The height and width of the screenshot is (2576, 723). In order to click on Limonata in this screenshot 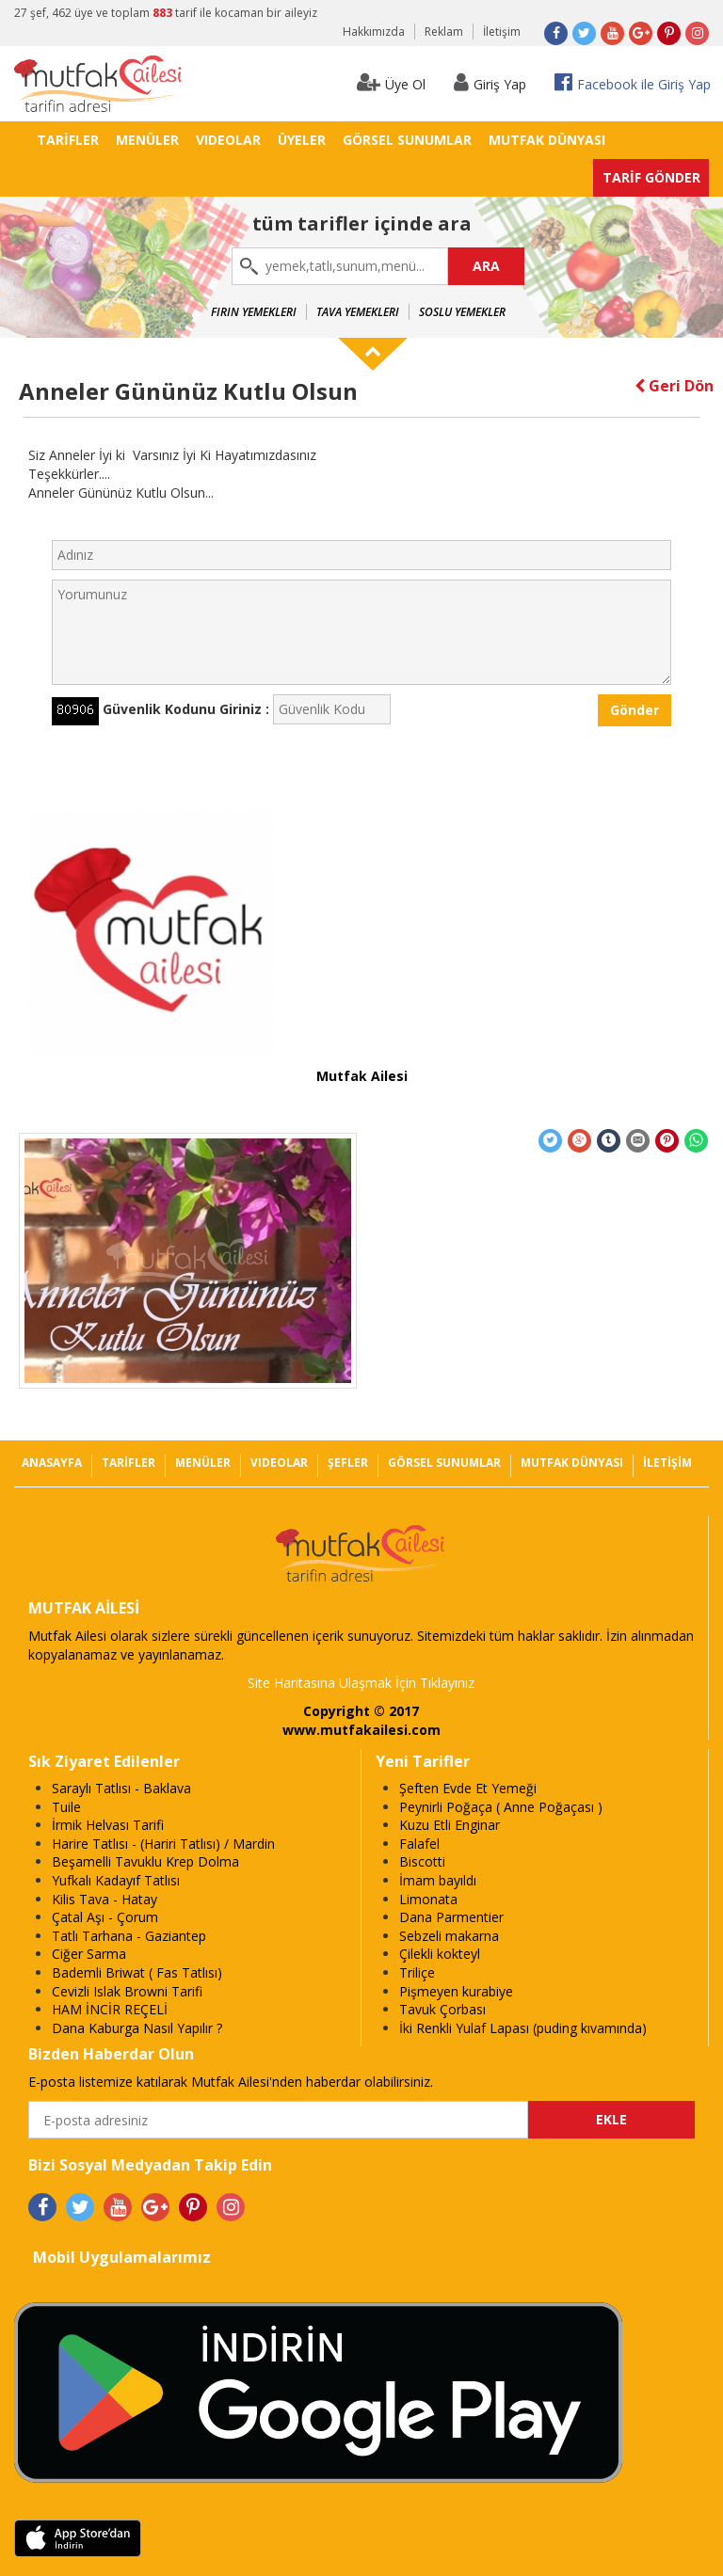, I will do `click(428, 1899)`.